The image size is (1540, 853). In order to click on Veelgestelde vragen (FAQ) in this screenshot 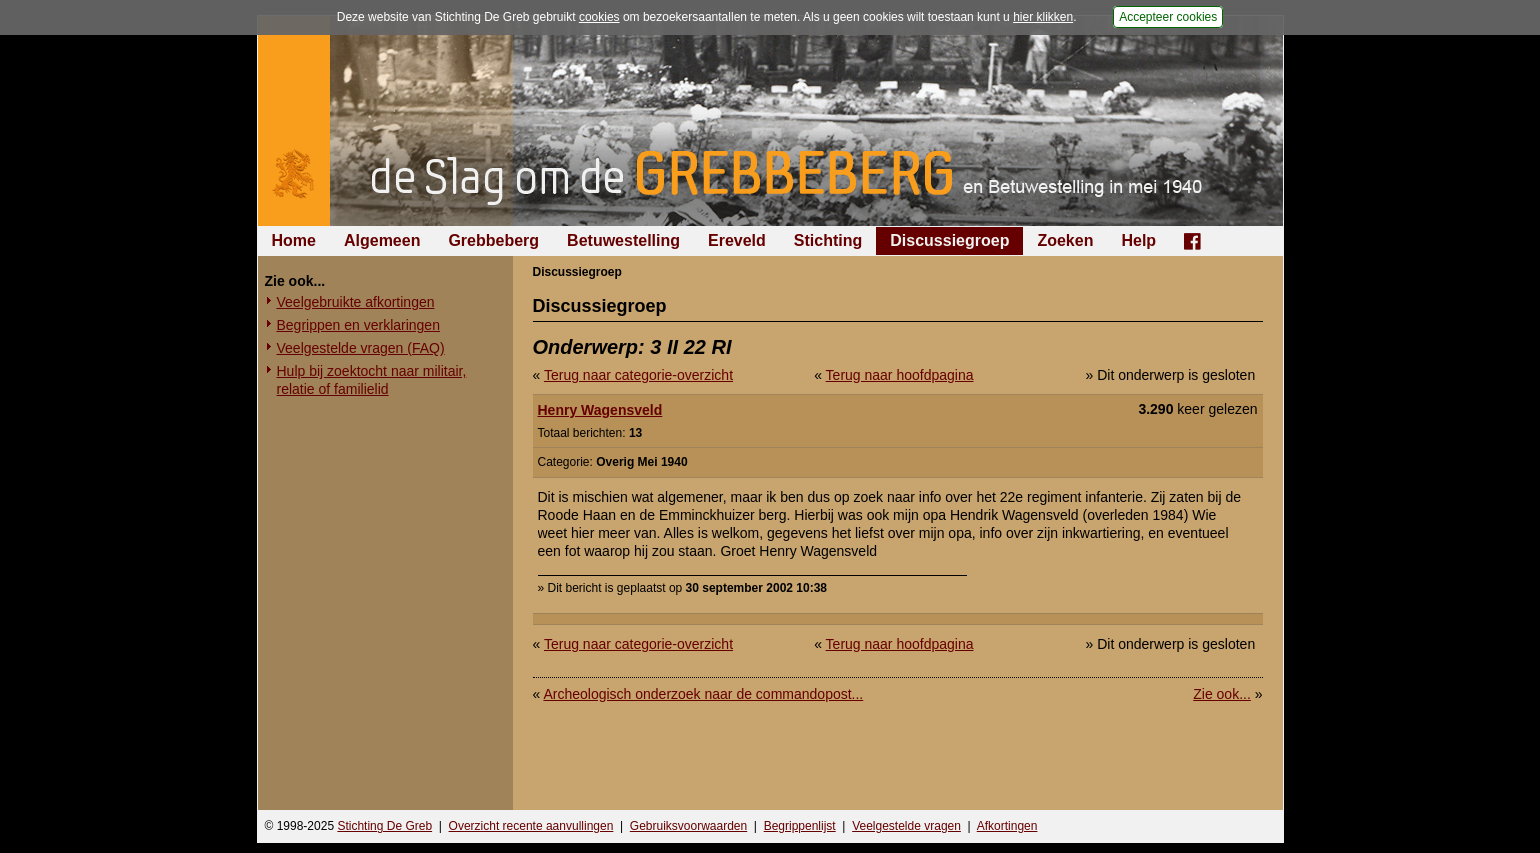, I will do `click(361, 348)`.